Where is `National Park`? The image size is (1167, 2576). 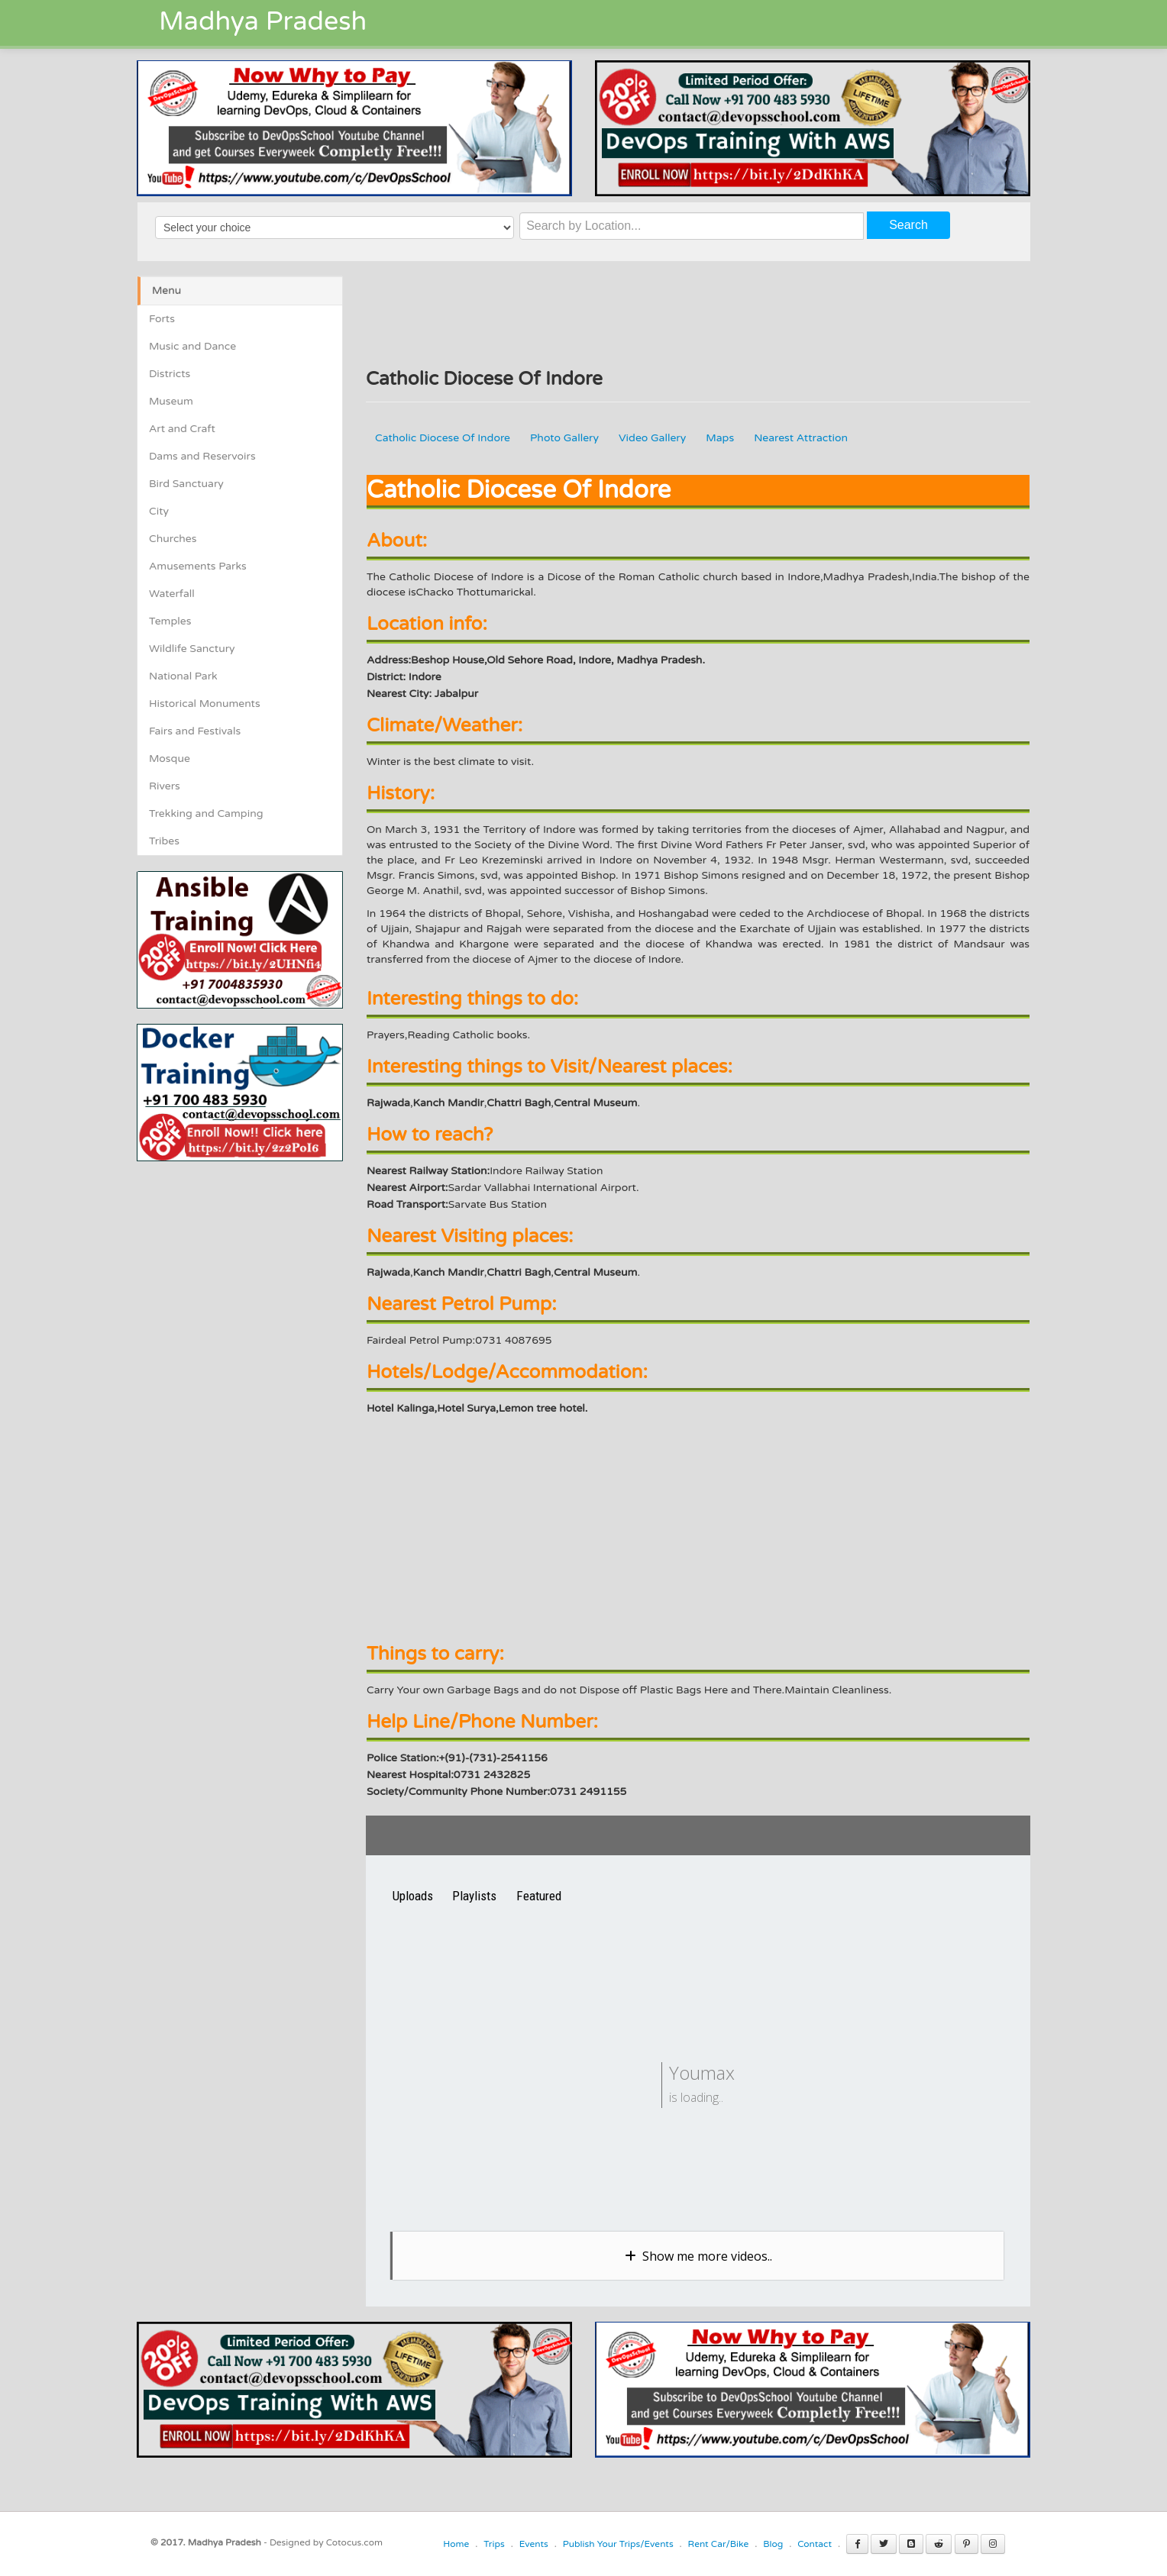 National Park is located at coordinates (183, 676).